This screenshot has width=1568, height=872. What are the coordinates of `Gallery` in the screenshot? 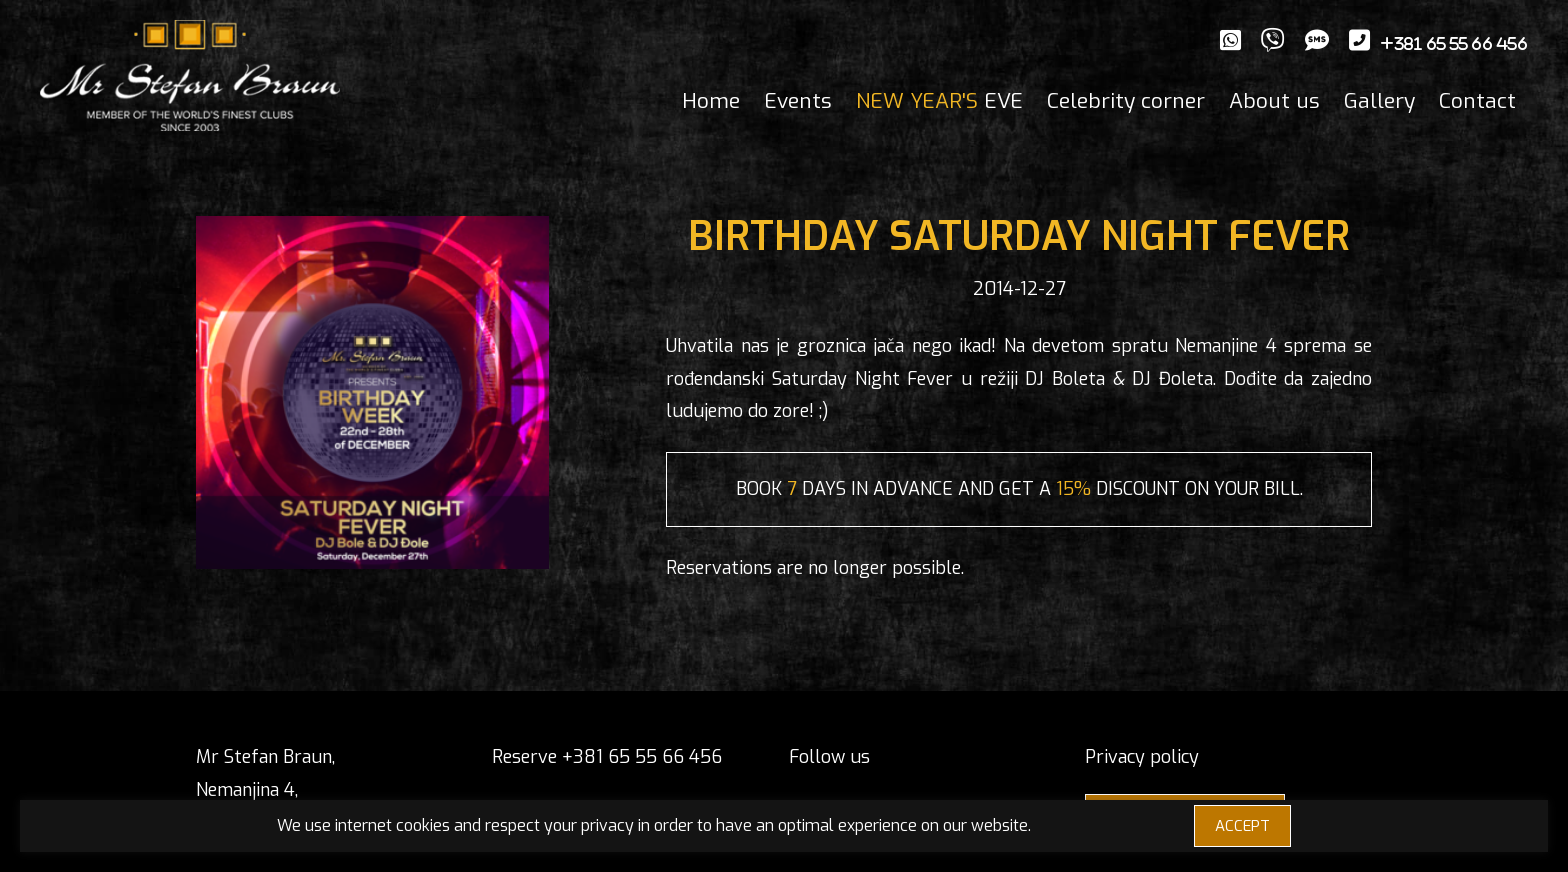 It's located at (1379, 101).